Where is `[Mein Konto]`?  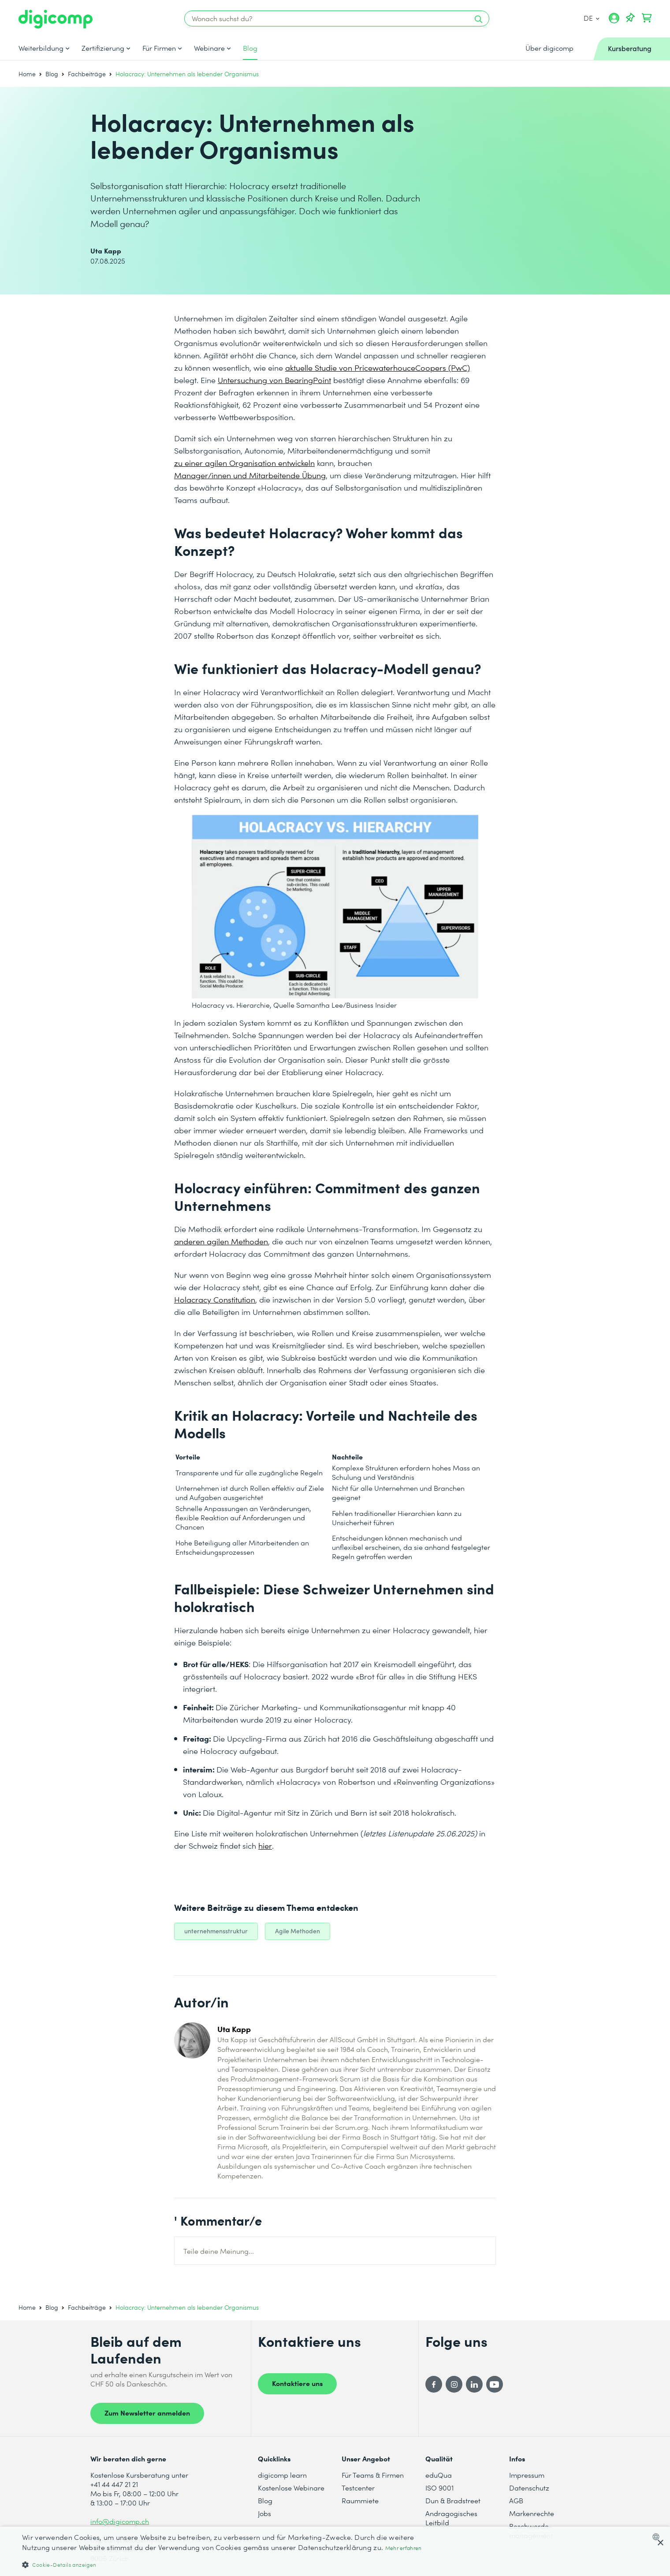
[Mein Konto] is located at coordinates (614, 21).